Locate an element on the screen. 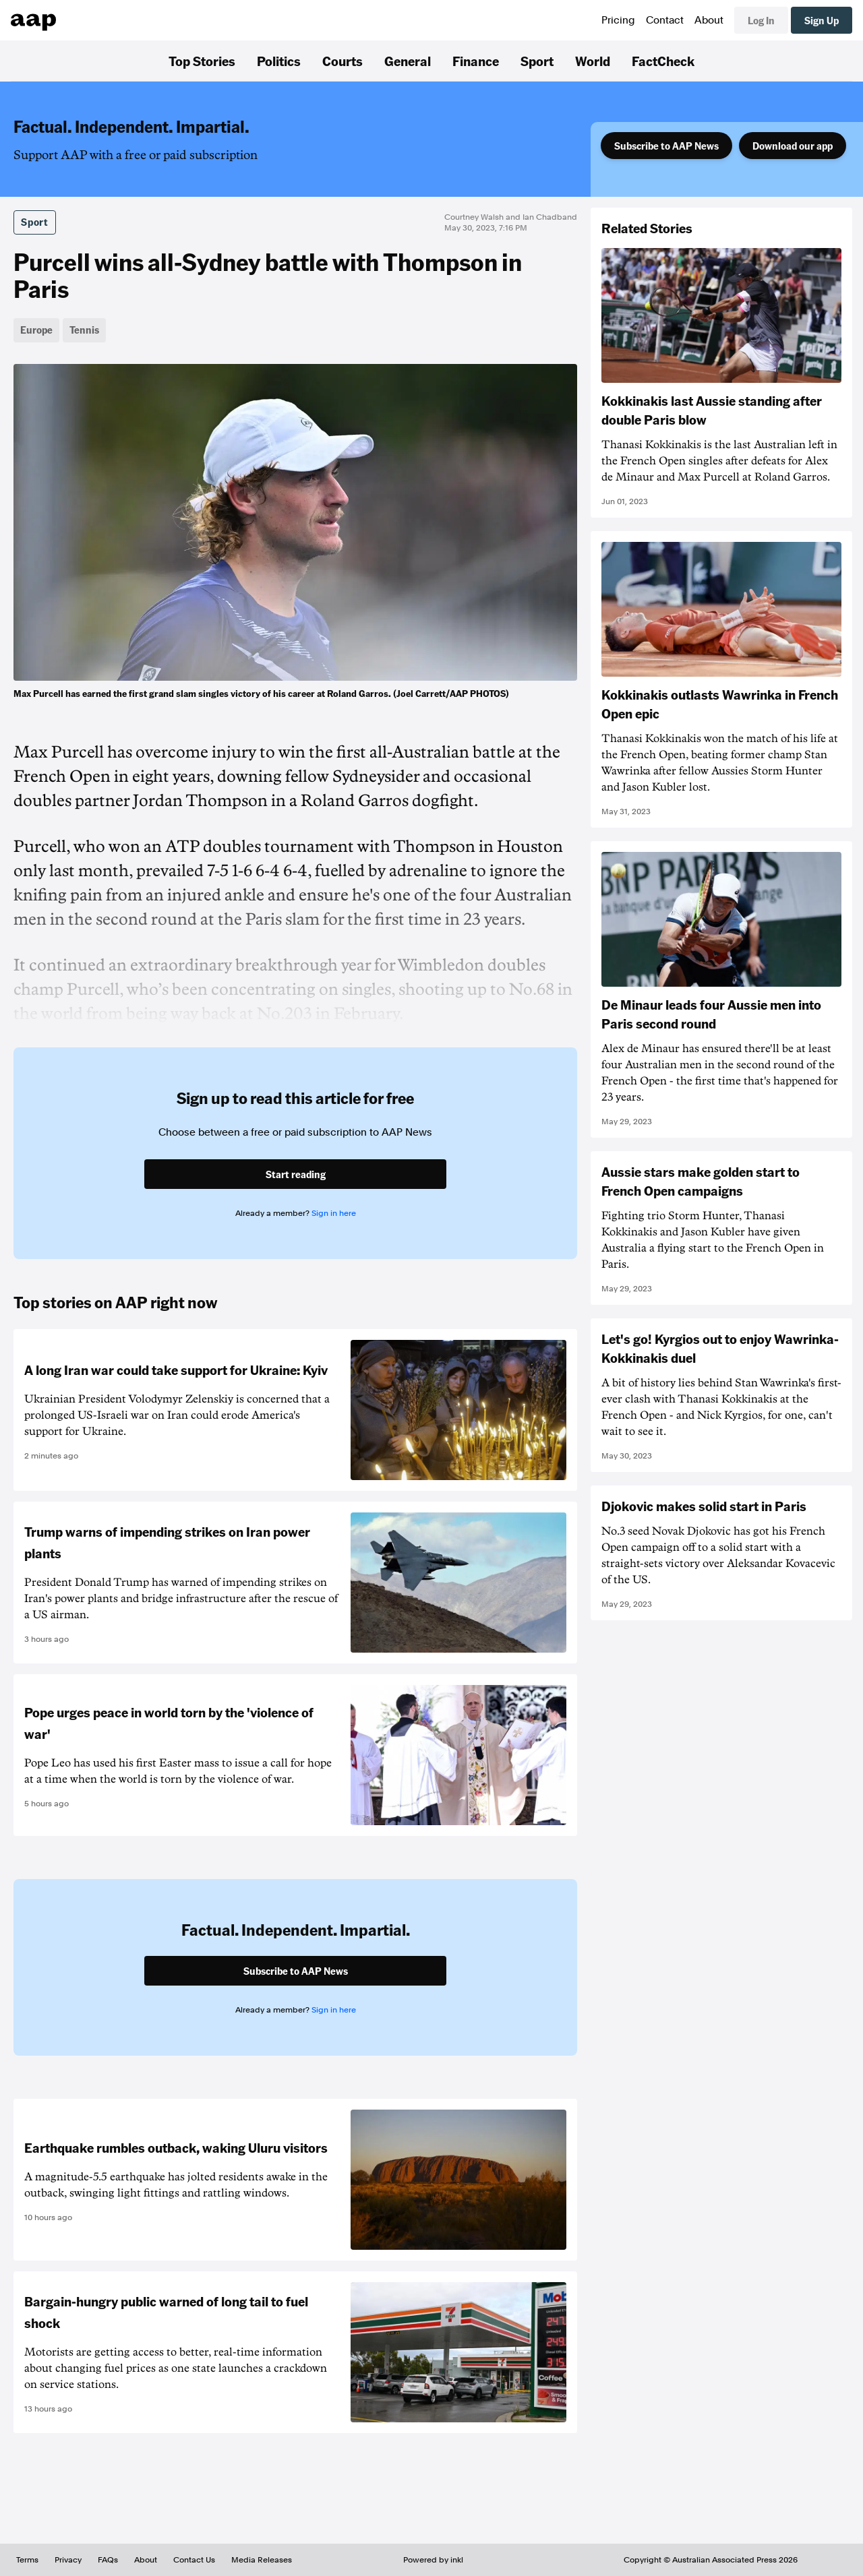 This screenshot has width=863, height=2576. General is located at coordinates (407, 60).